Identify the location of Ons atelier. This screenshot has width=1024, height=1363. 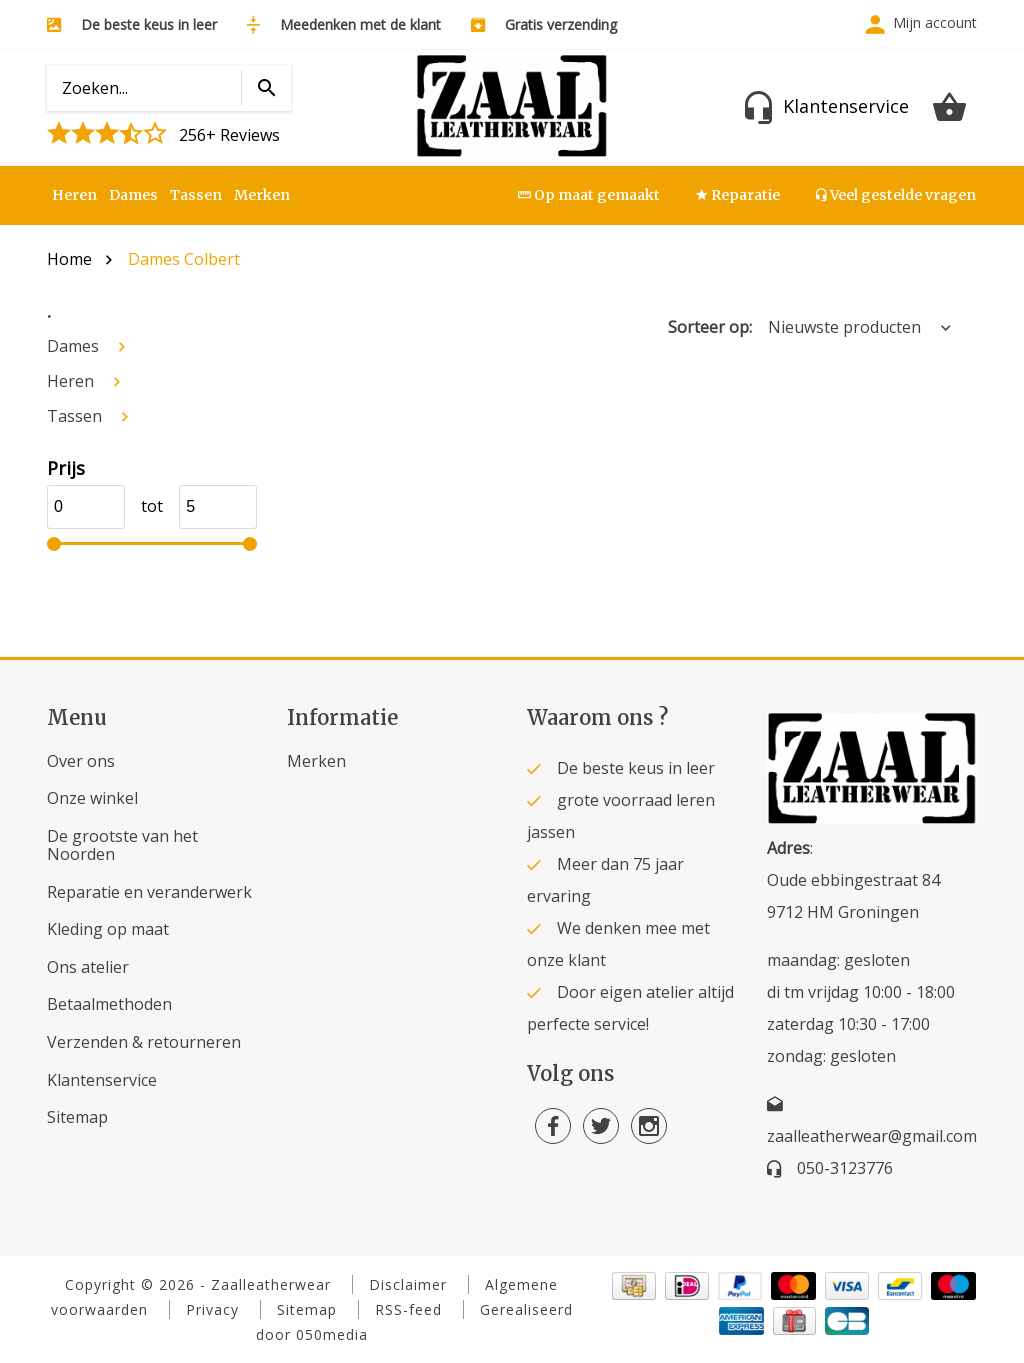
(88, 967).